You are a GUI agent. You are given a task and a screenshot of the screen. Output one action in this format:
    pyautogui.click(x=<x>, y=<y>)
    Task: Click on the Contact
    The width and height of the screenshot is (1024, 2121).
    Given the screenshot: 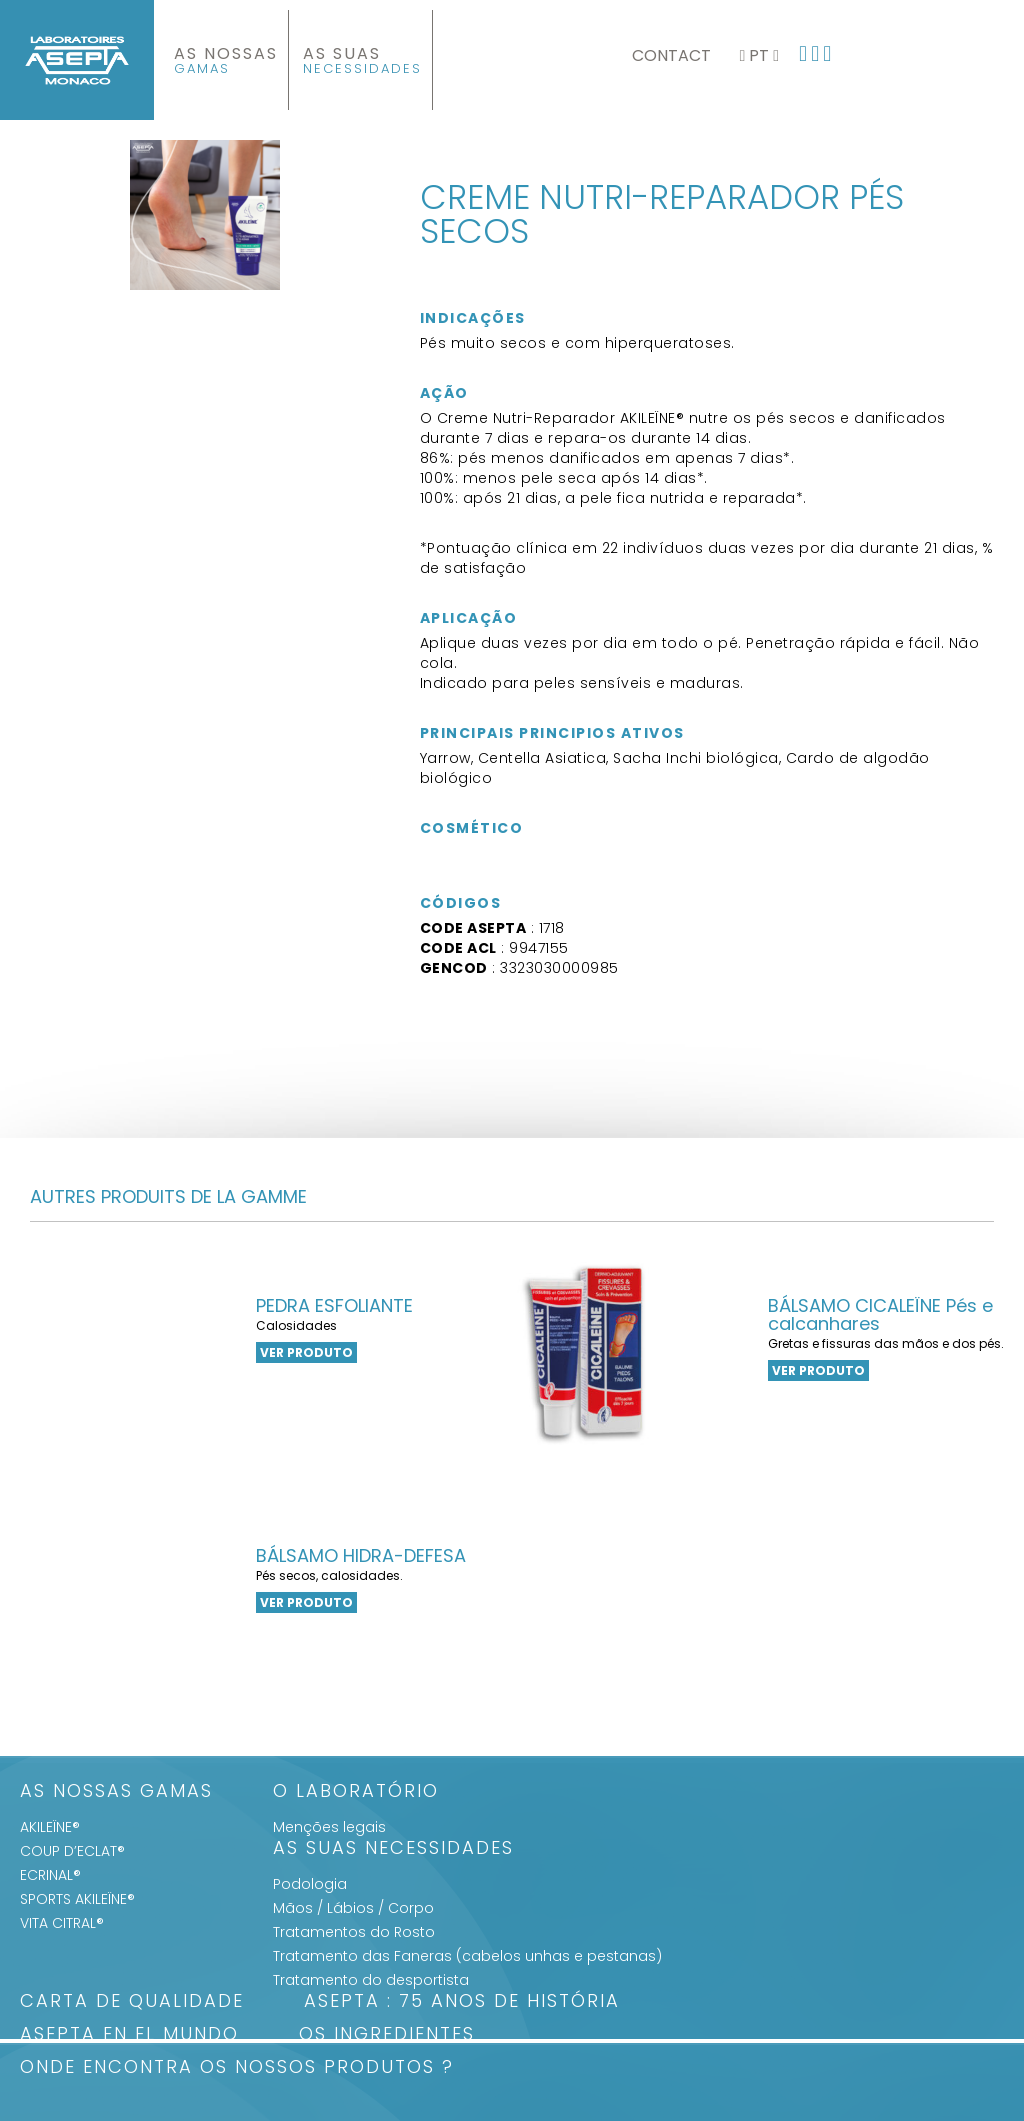 What is the action you would take?
    pyautogui.click(x=671, y=55)
    